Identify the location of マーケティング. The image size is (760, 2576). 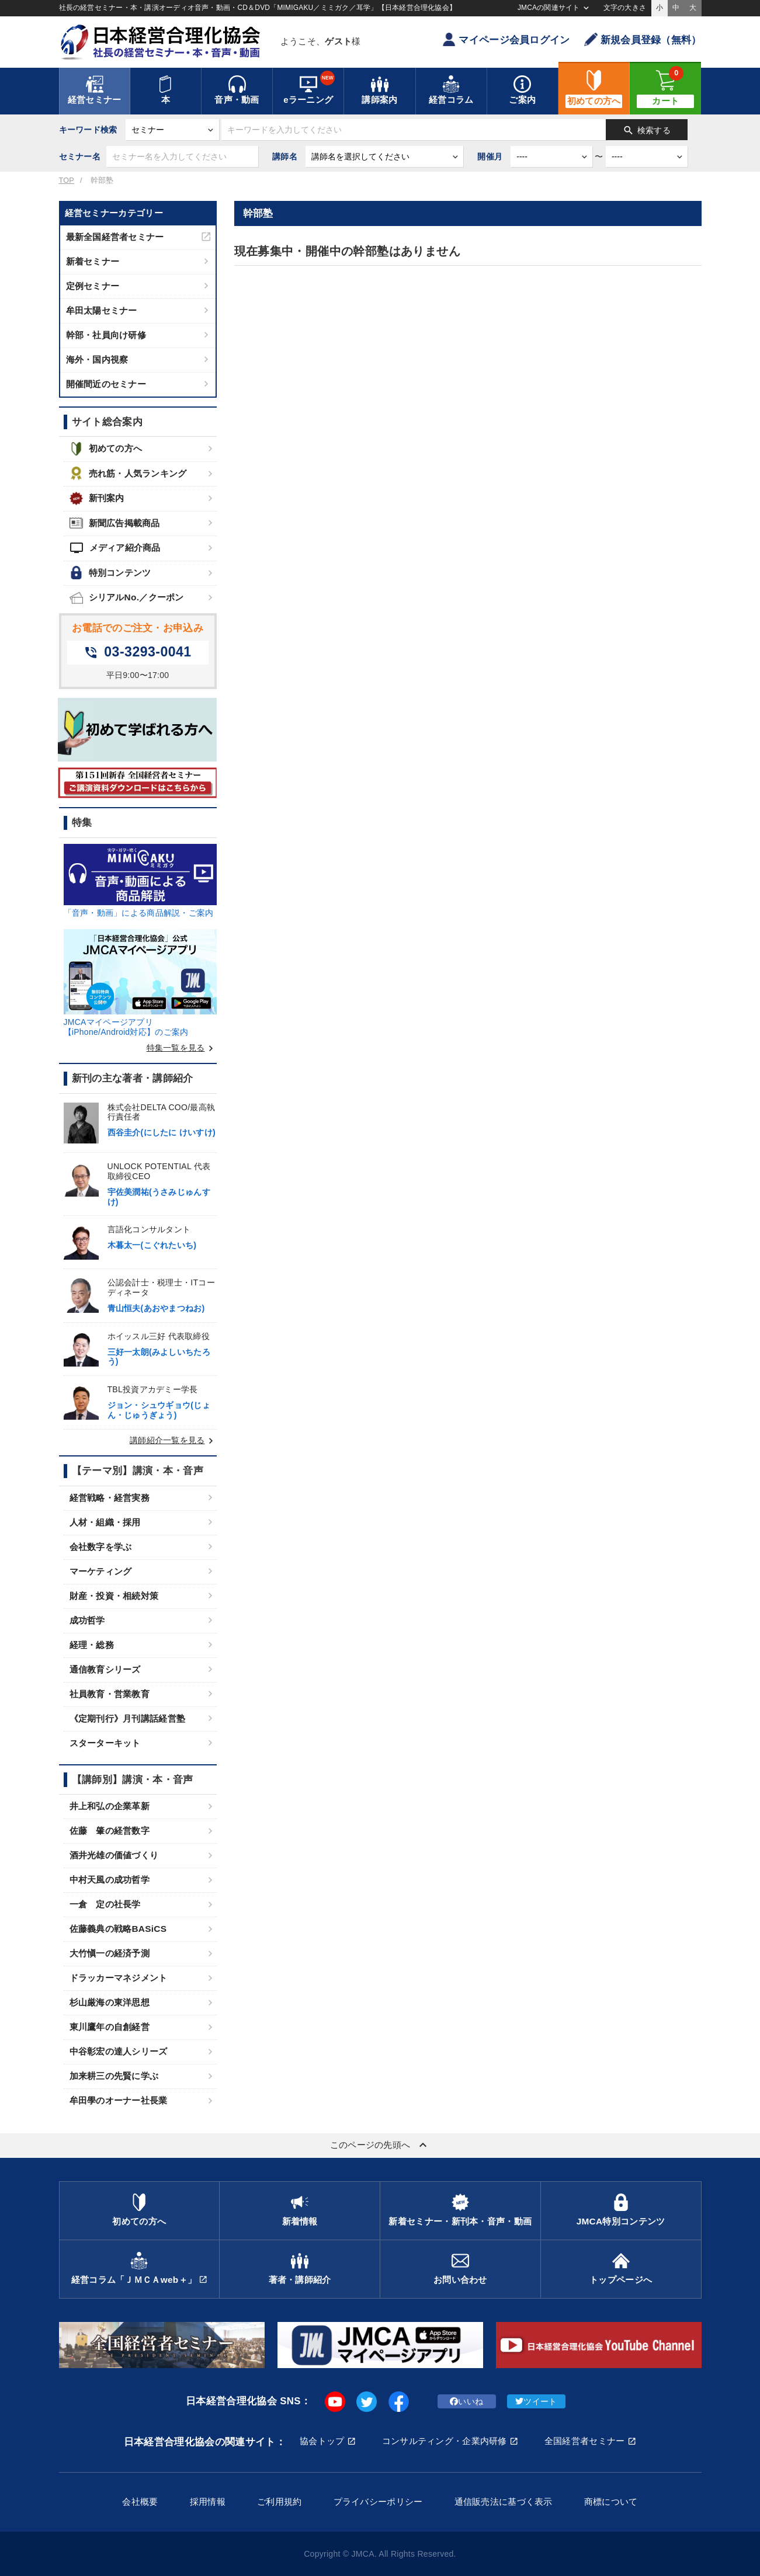
(101, 1571).